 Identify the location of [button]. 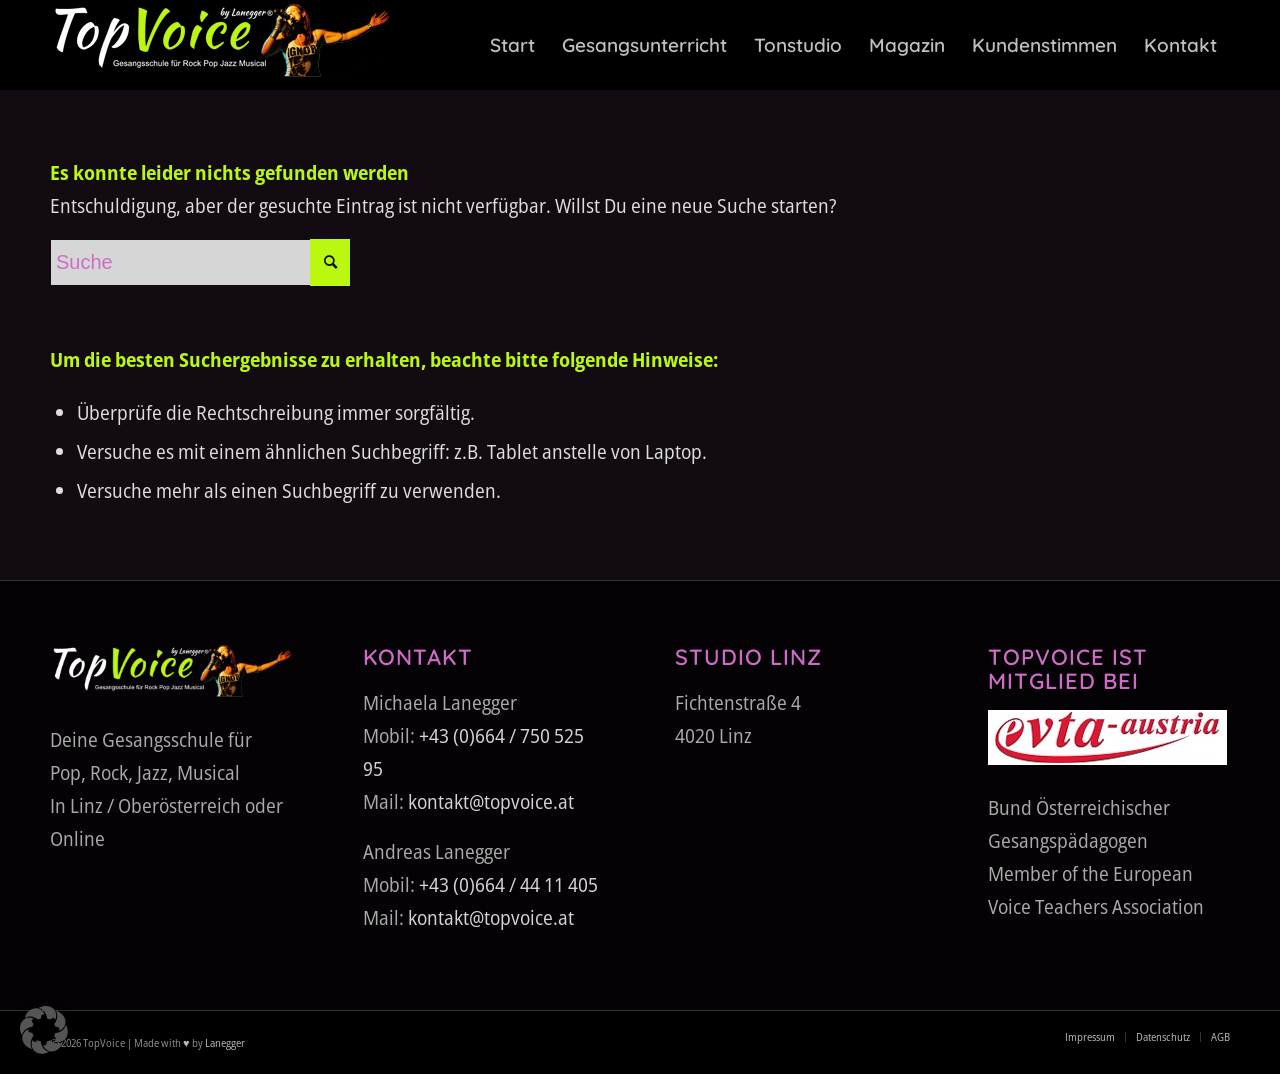
(44, 1030).